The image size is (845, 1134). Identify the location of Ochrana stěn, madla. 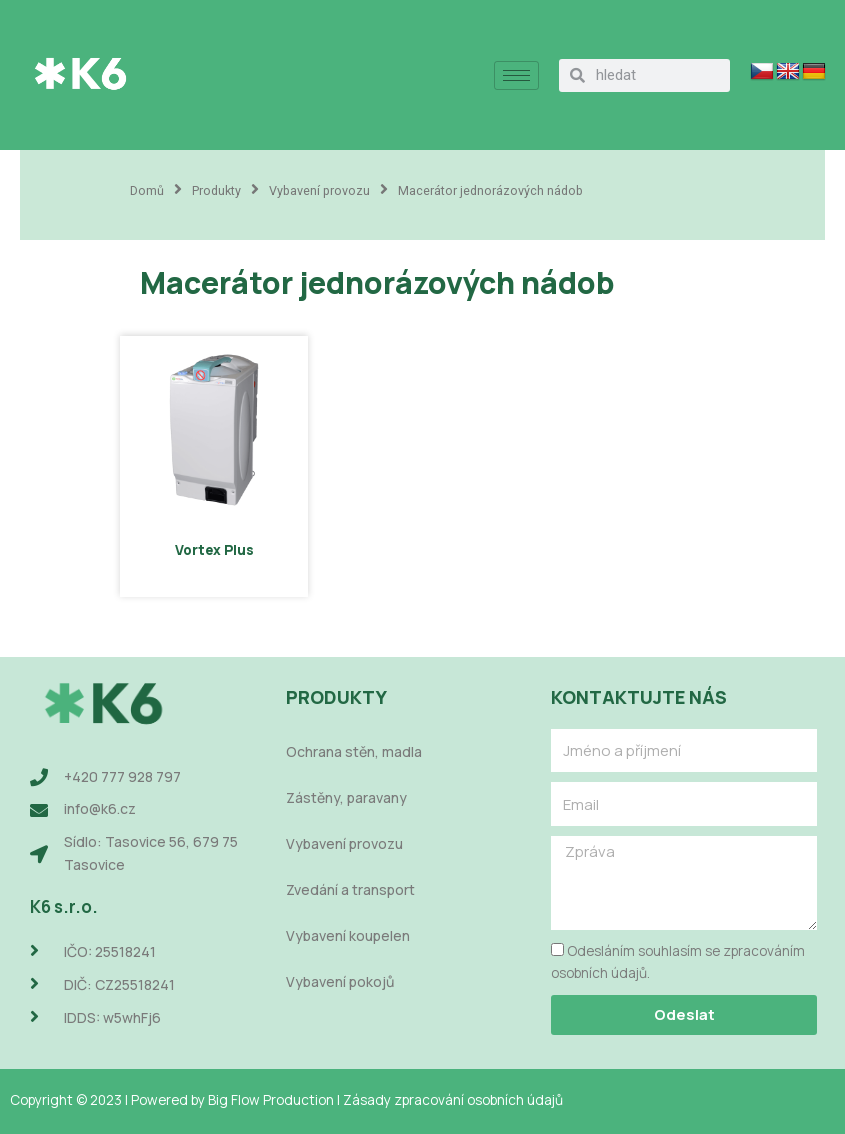
(354, 751).